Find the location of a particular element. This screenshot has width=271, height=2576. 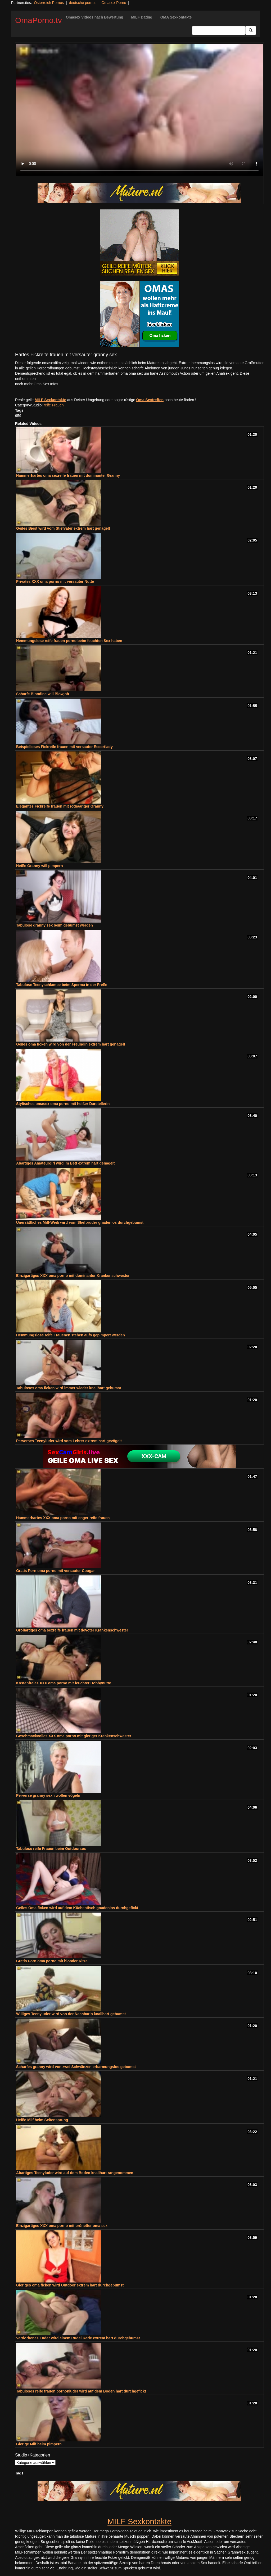

Tabulose granny sex beim gebumst werden is located at coordinates (54, 925).